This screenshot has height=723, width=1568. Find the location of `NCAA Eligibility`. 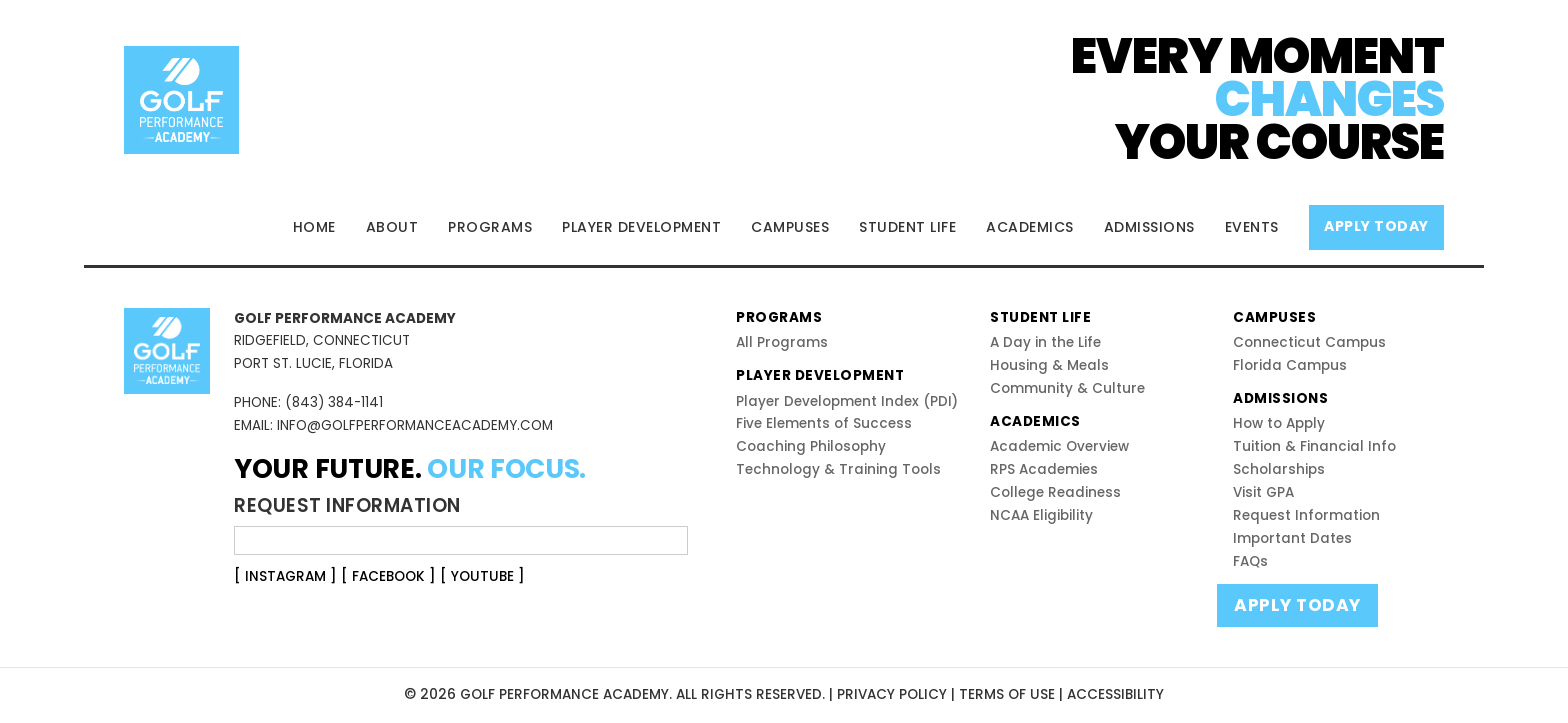

NCAA Eligibility is located at coordinates (1041, 515).